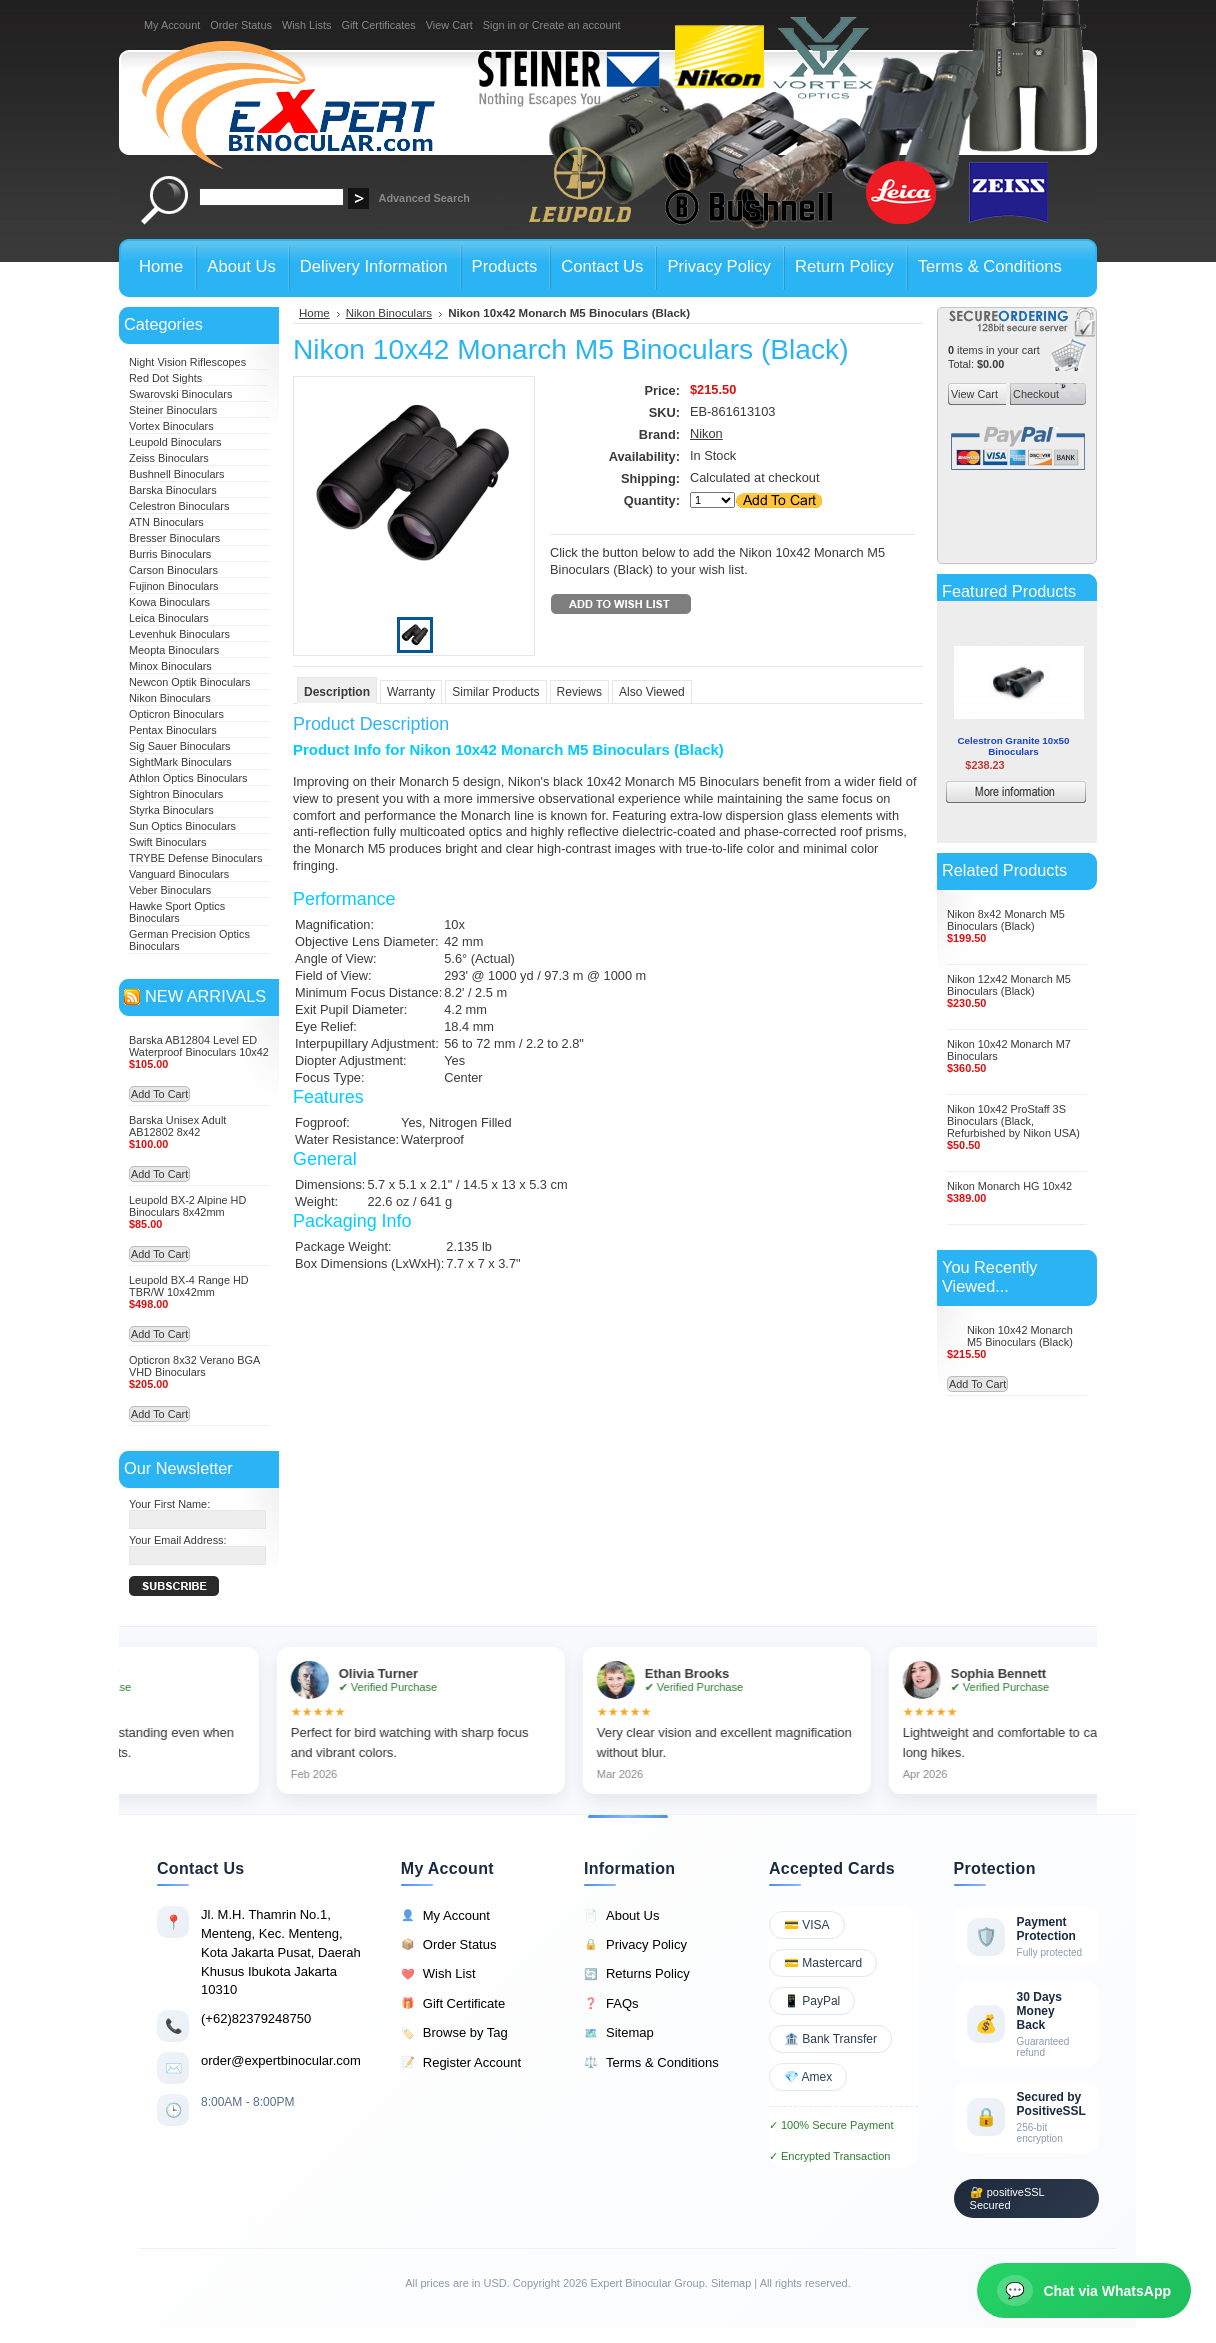  What do you see at coordinates (314, 313) in the screenshot?
I see `Home` at bounding box center [314, 313].